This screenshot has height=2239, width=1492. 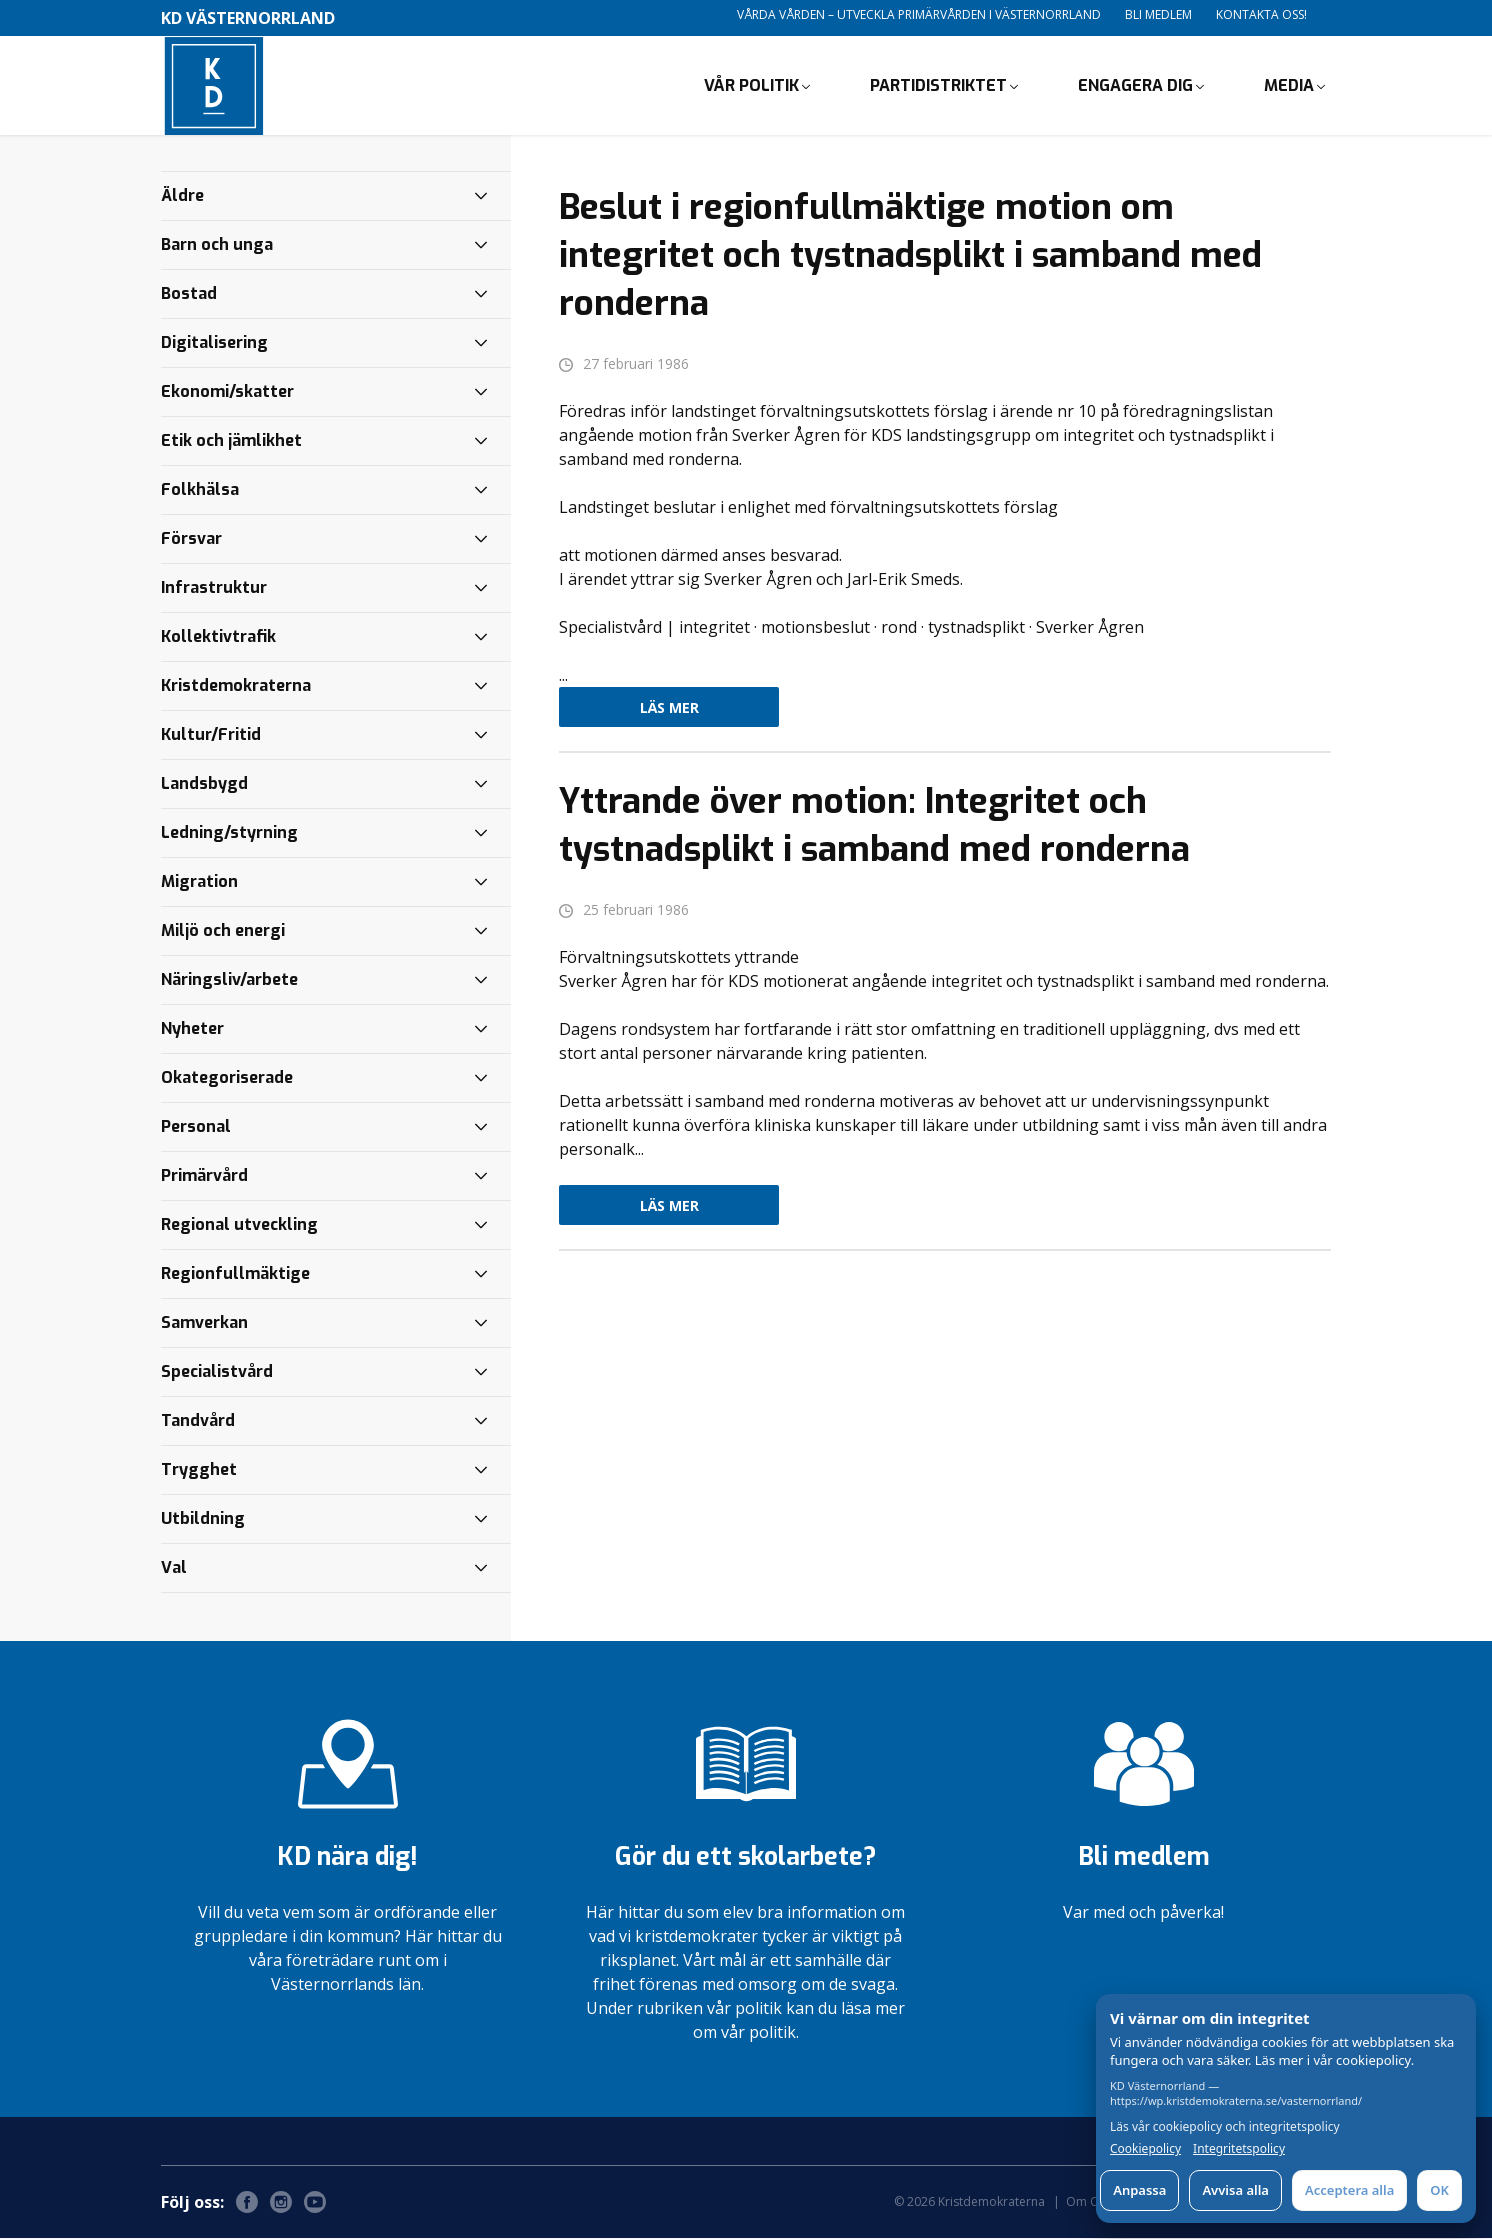 What do you see at coordinates (223, 931) in the screenshot?
I see `Miljö och energi` at bounding box center [223, 931].